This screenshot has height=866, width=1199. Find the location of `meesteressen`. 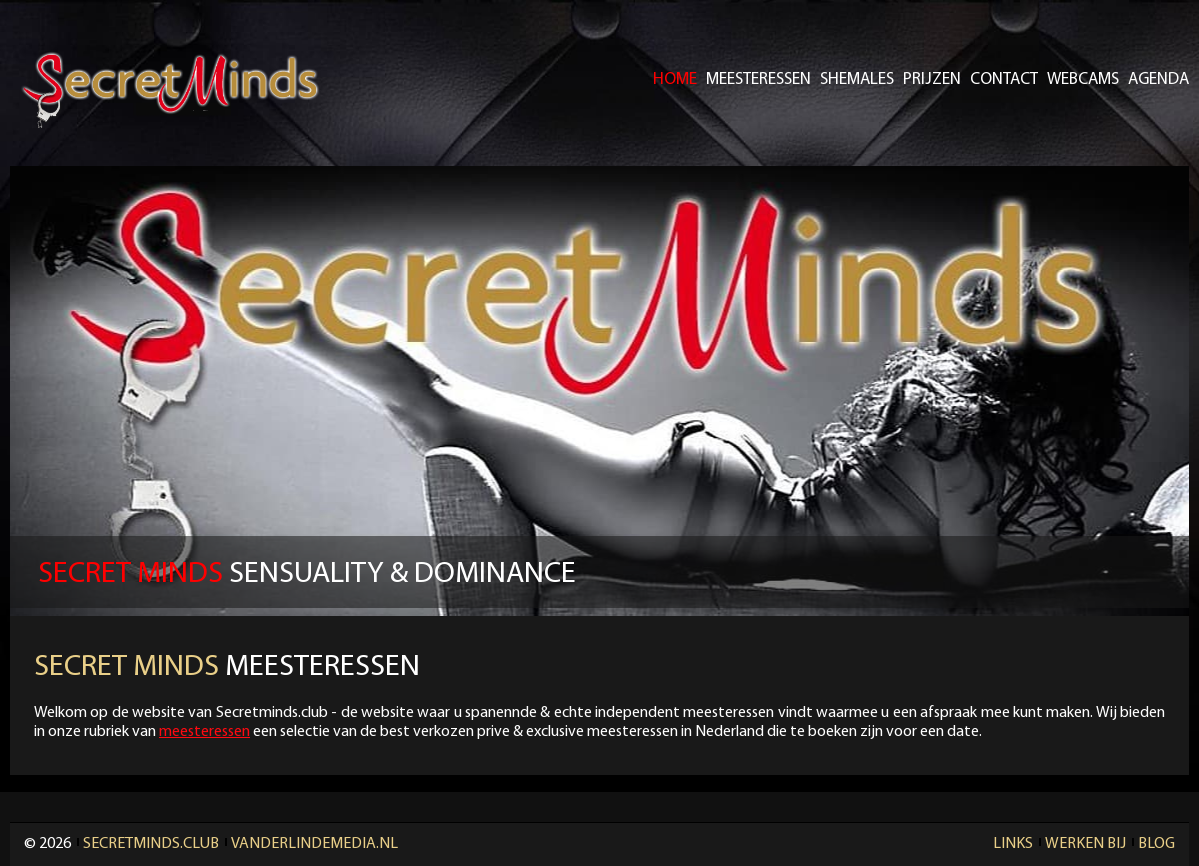

meesteressen is located at coordinates (204, 732).